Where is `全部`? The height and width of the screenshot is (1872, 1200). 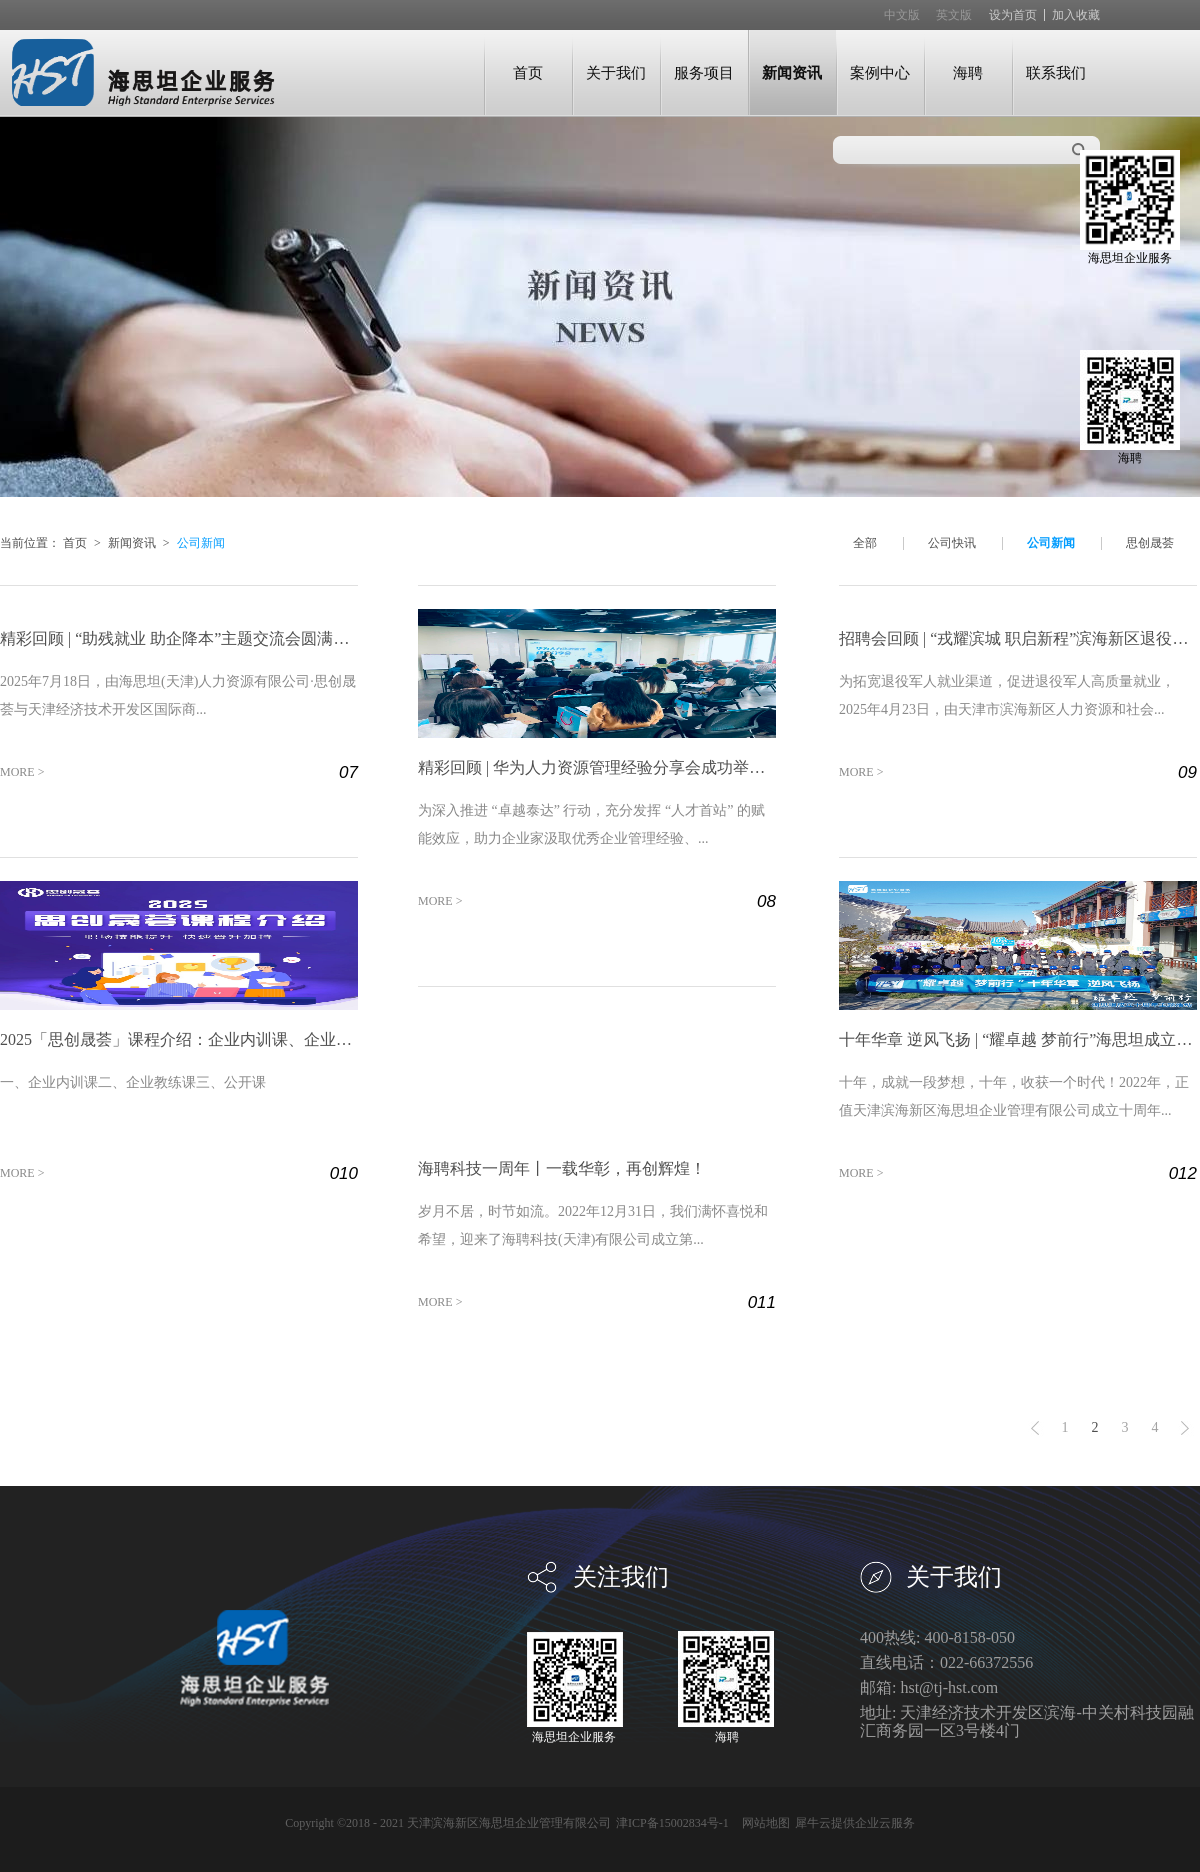 全部 is located at coordinates (865, 543).